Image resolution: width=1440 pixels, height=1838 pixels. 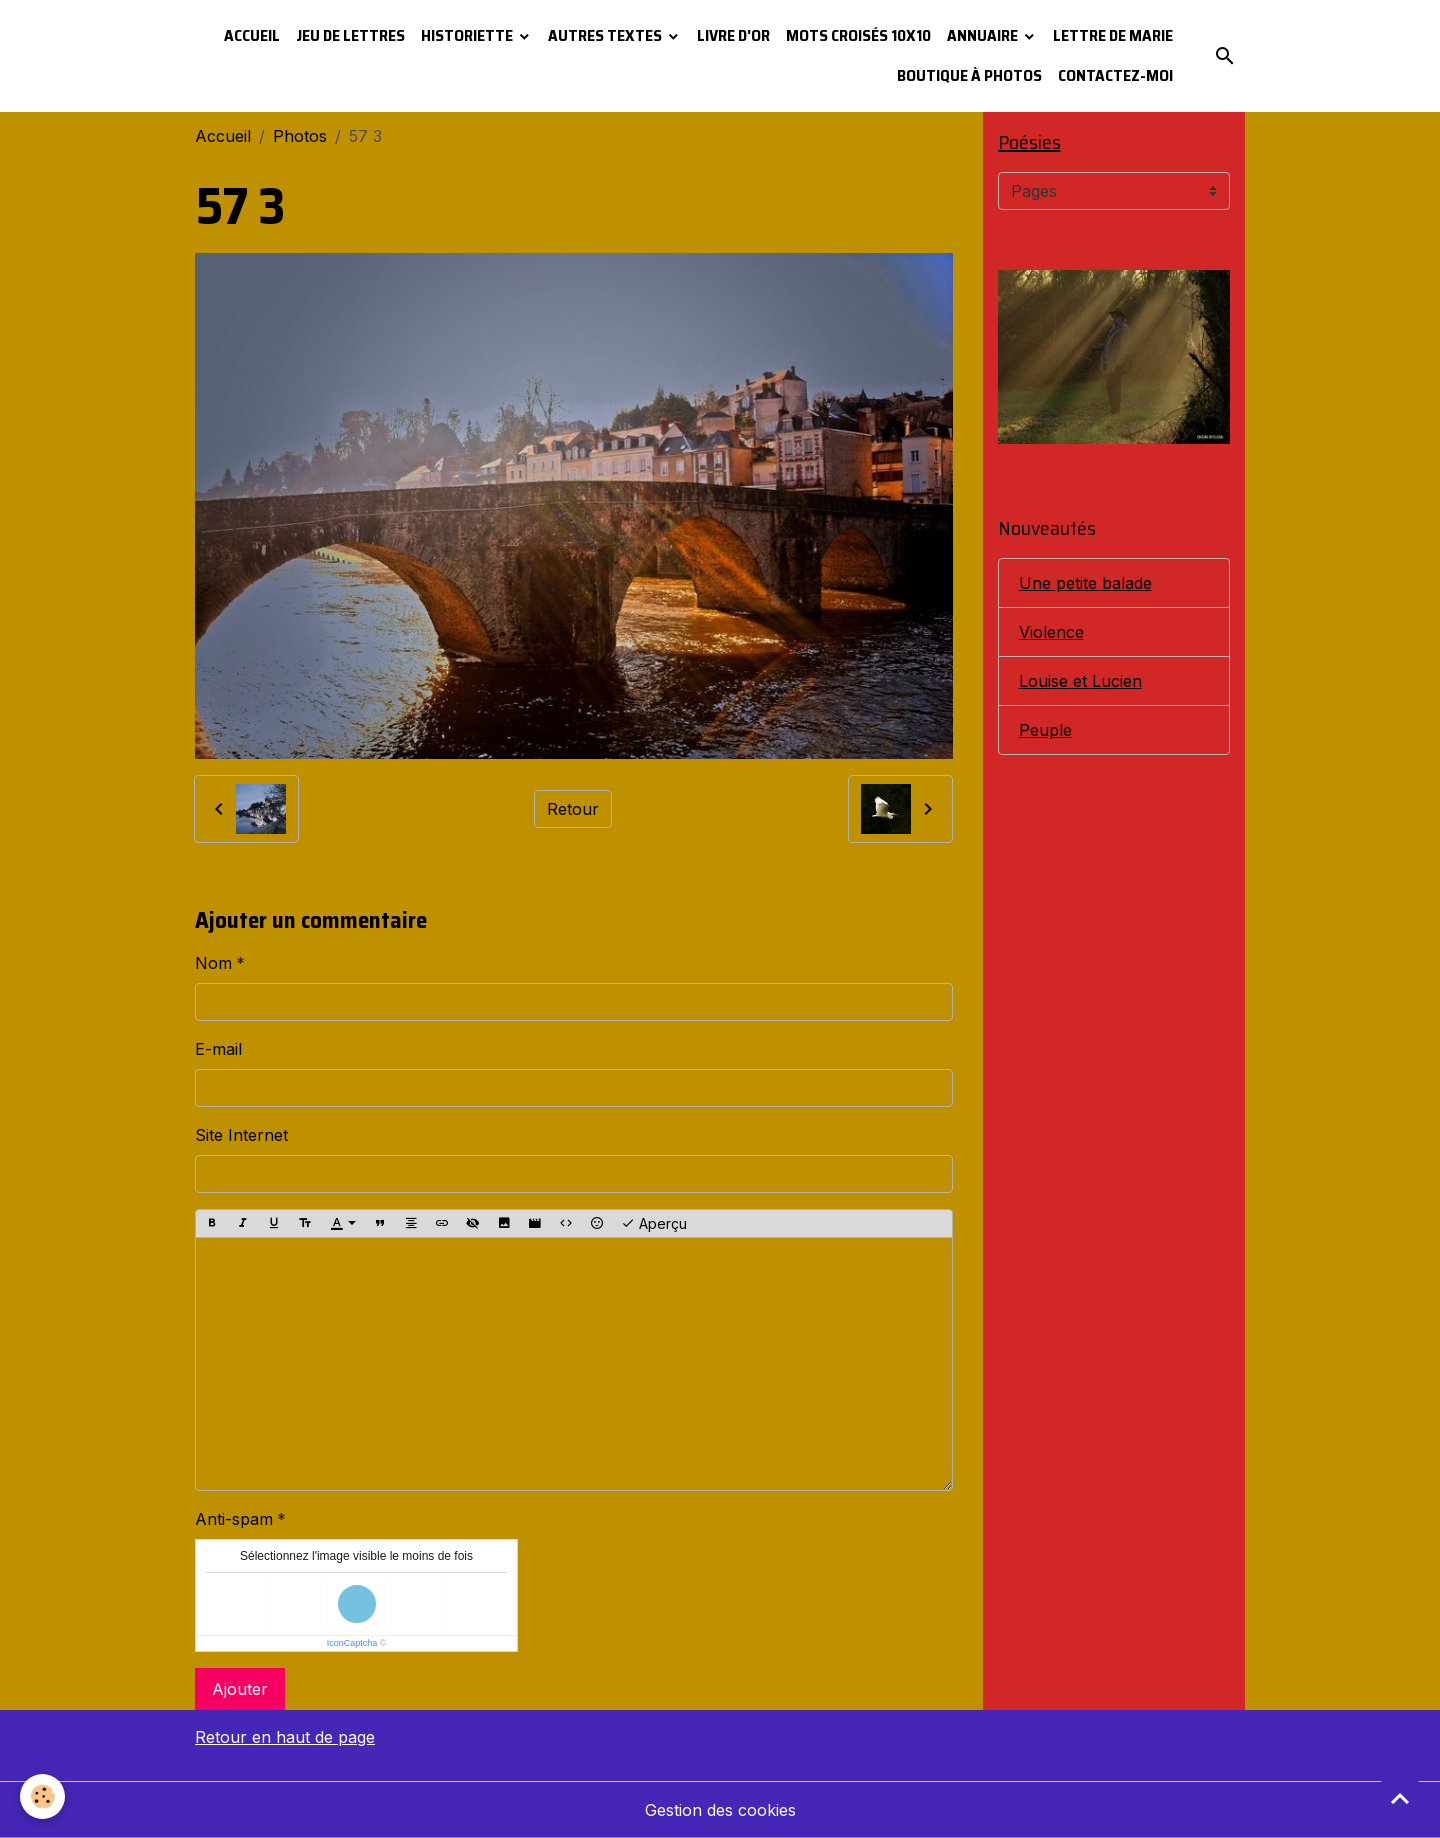 What do you see at coordinates (1400, 1798) in the screenshot?
I see `[Scroll top]` at bounding box center [1400, 1798].